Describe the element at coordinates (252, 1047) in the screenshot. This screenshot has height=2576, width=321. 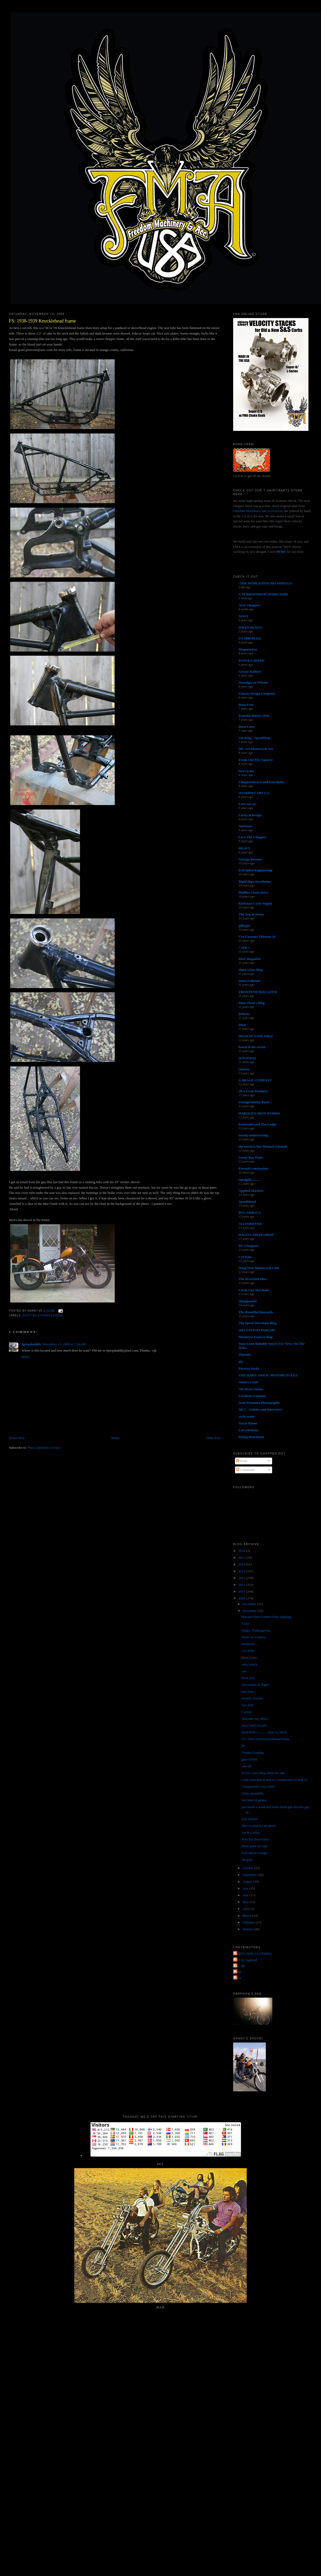
I see `hated of the world` at that location.